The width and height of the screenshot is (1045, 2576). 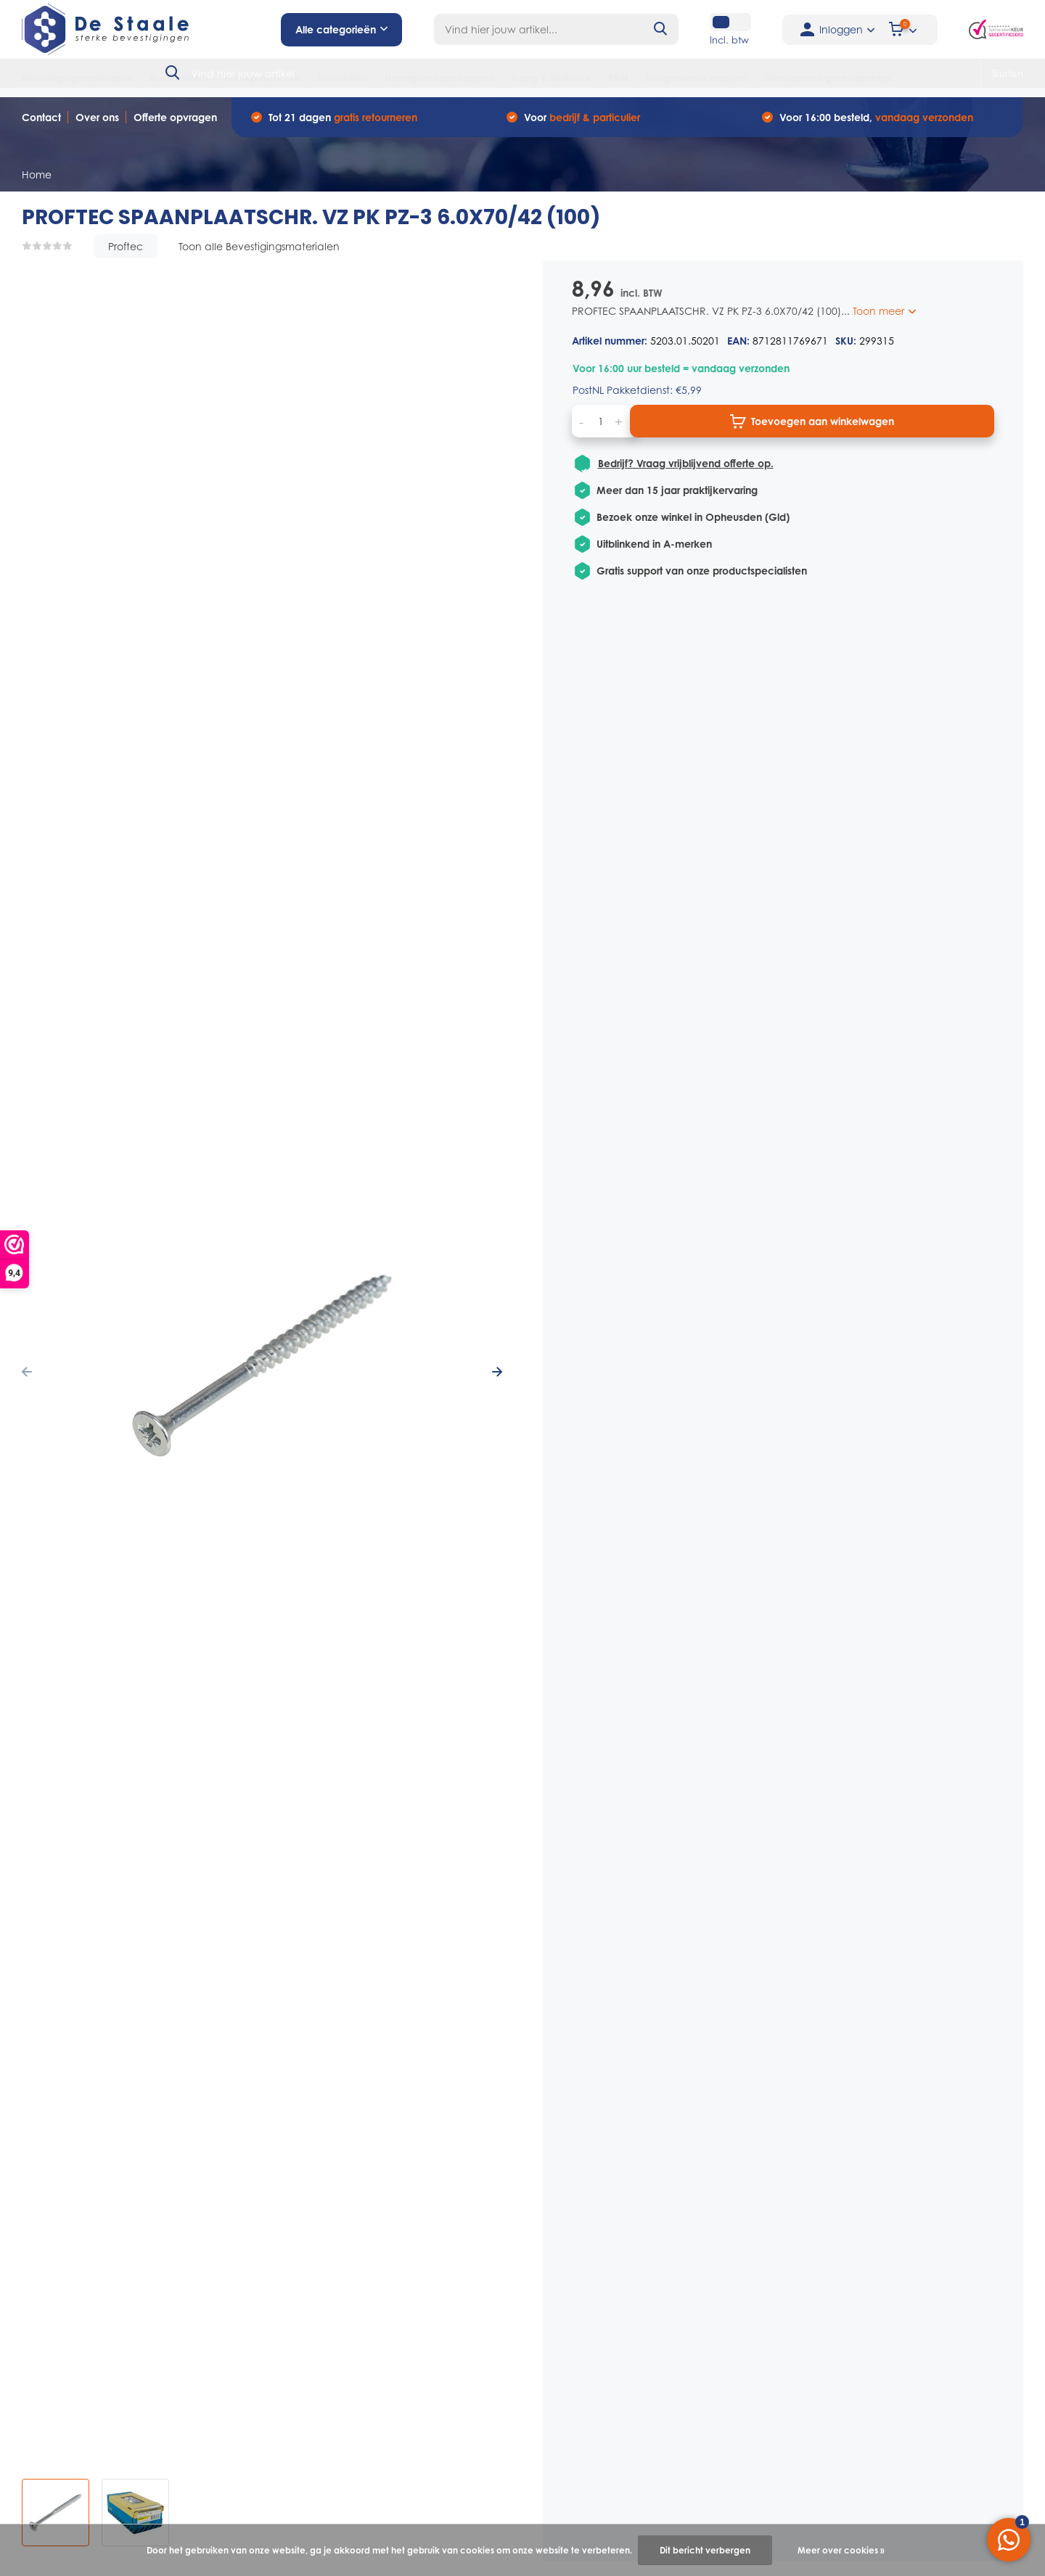 What do you see at coordinates (97, 117) in the screenshot?
I see `Over ons` at bounding box center [97, 117].